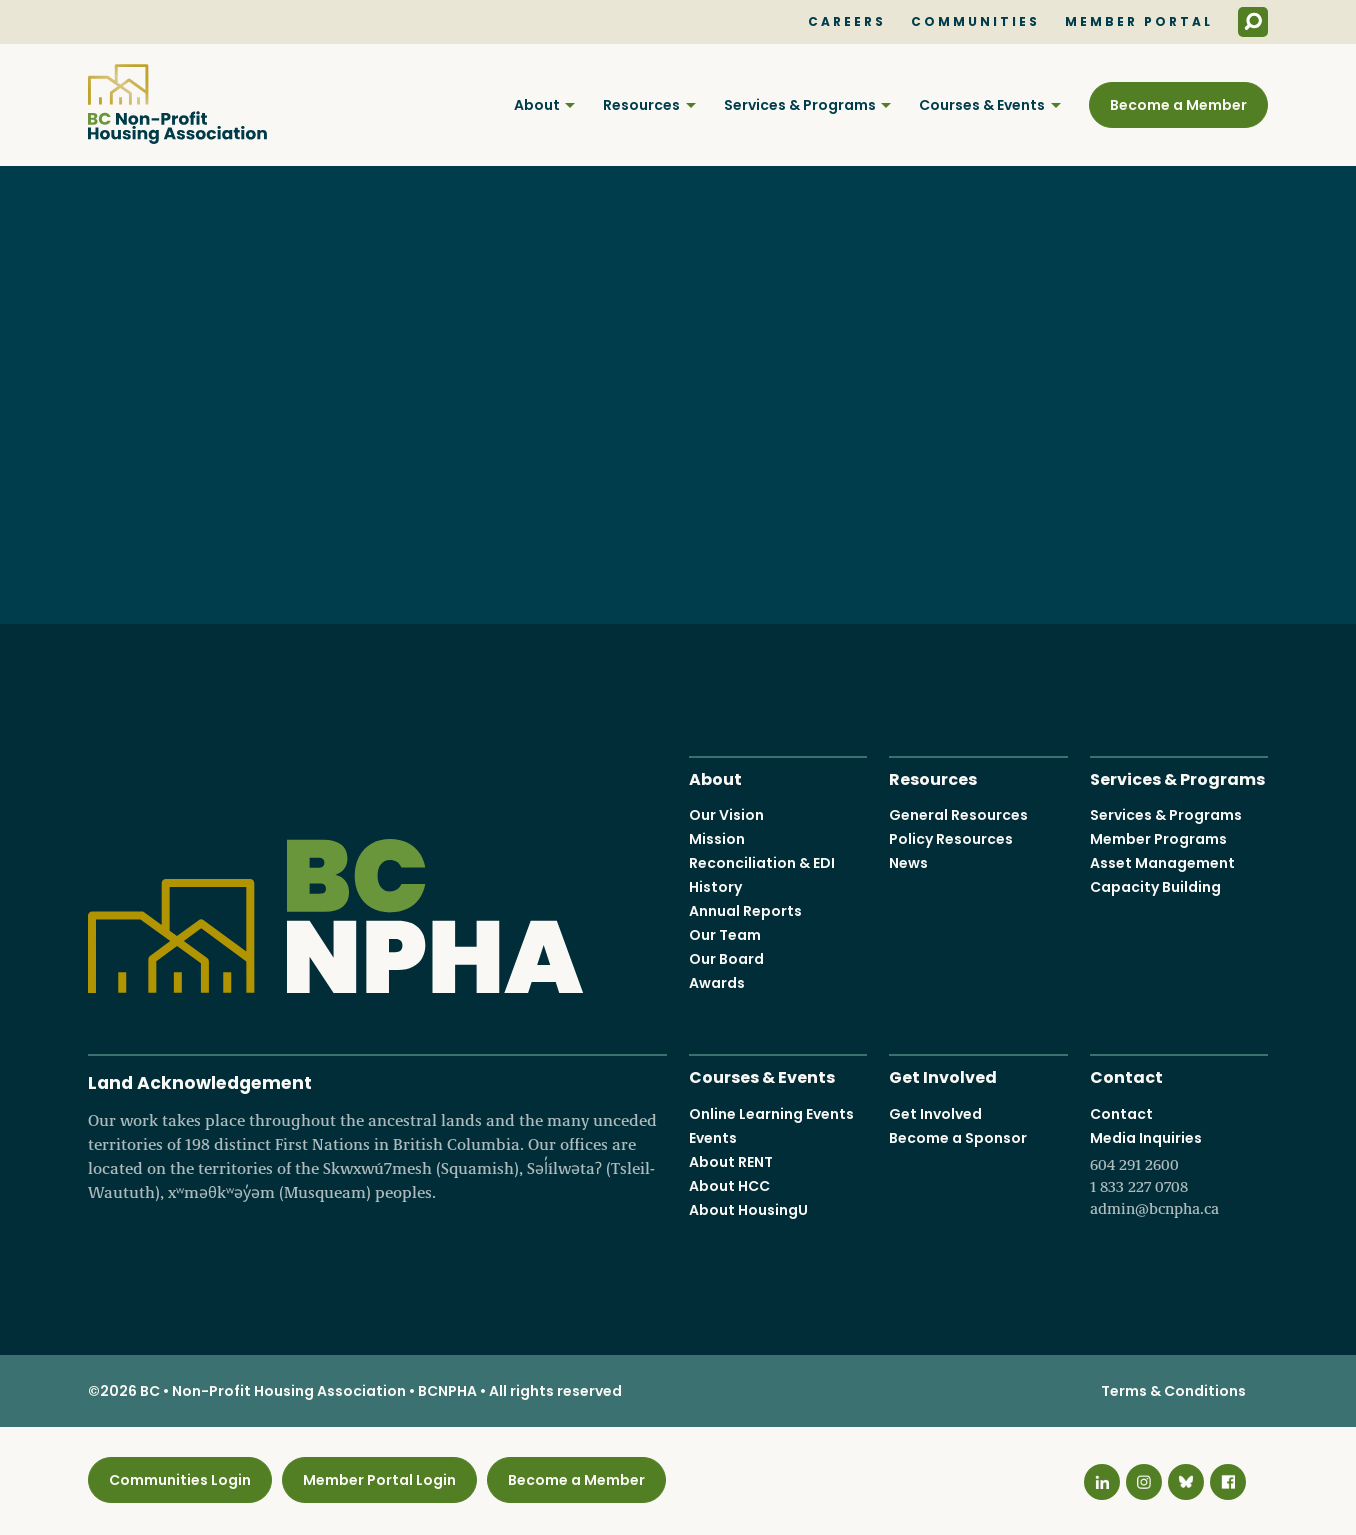  I want to click on Member Programs, so click(1158, 839).